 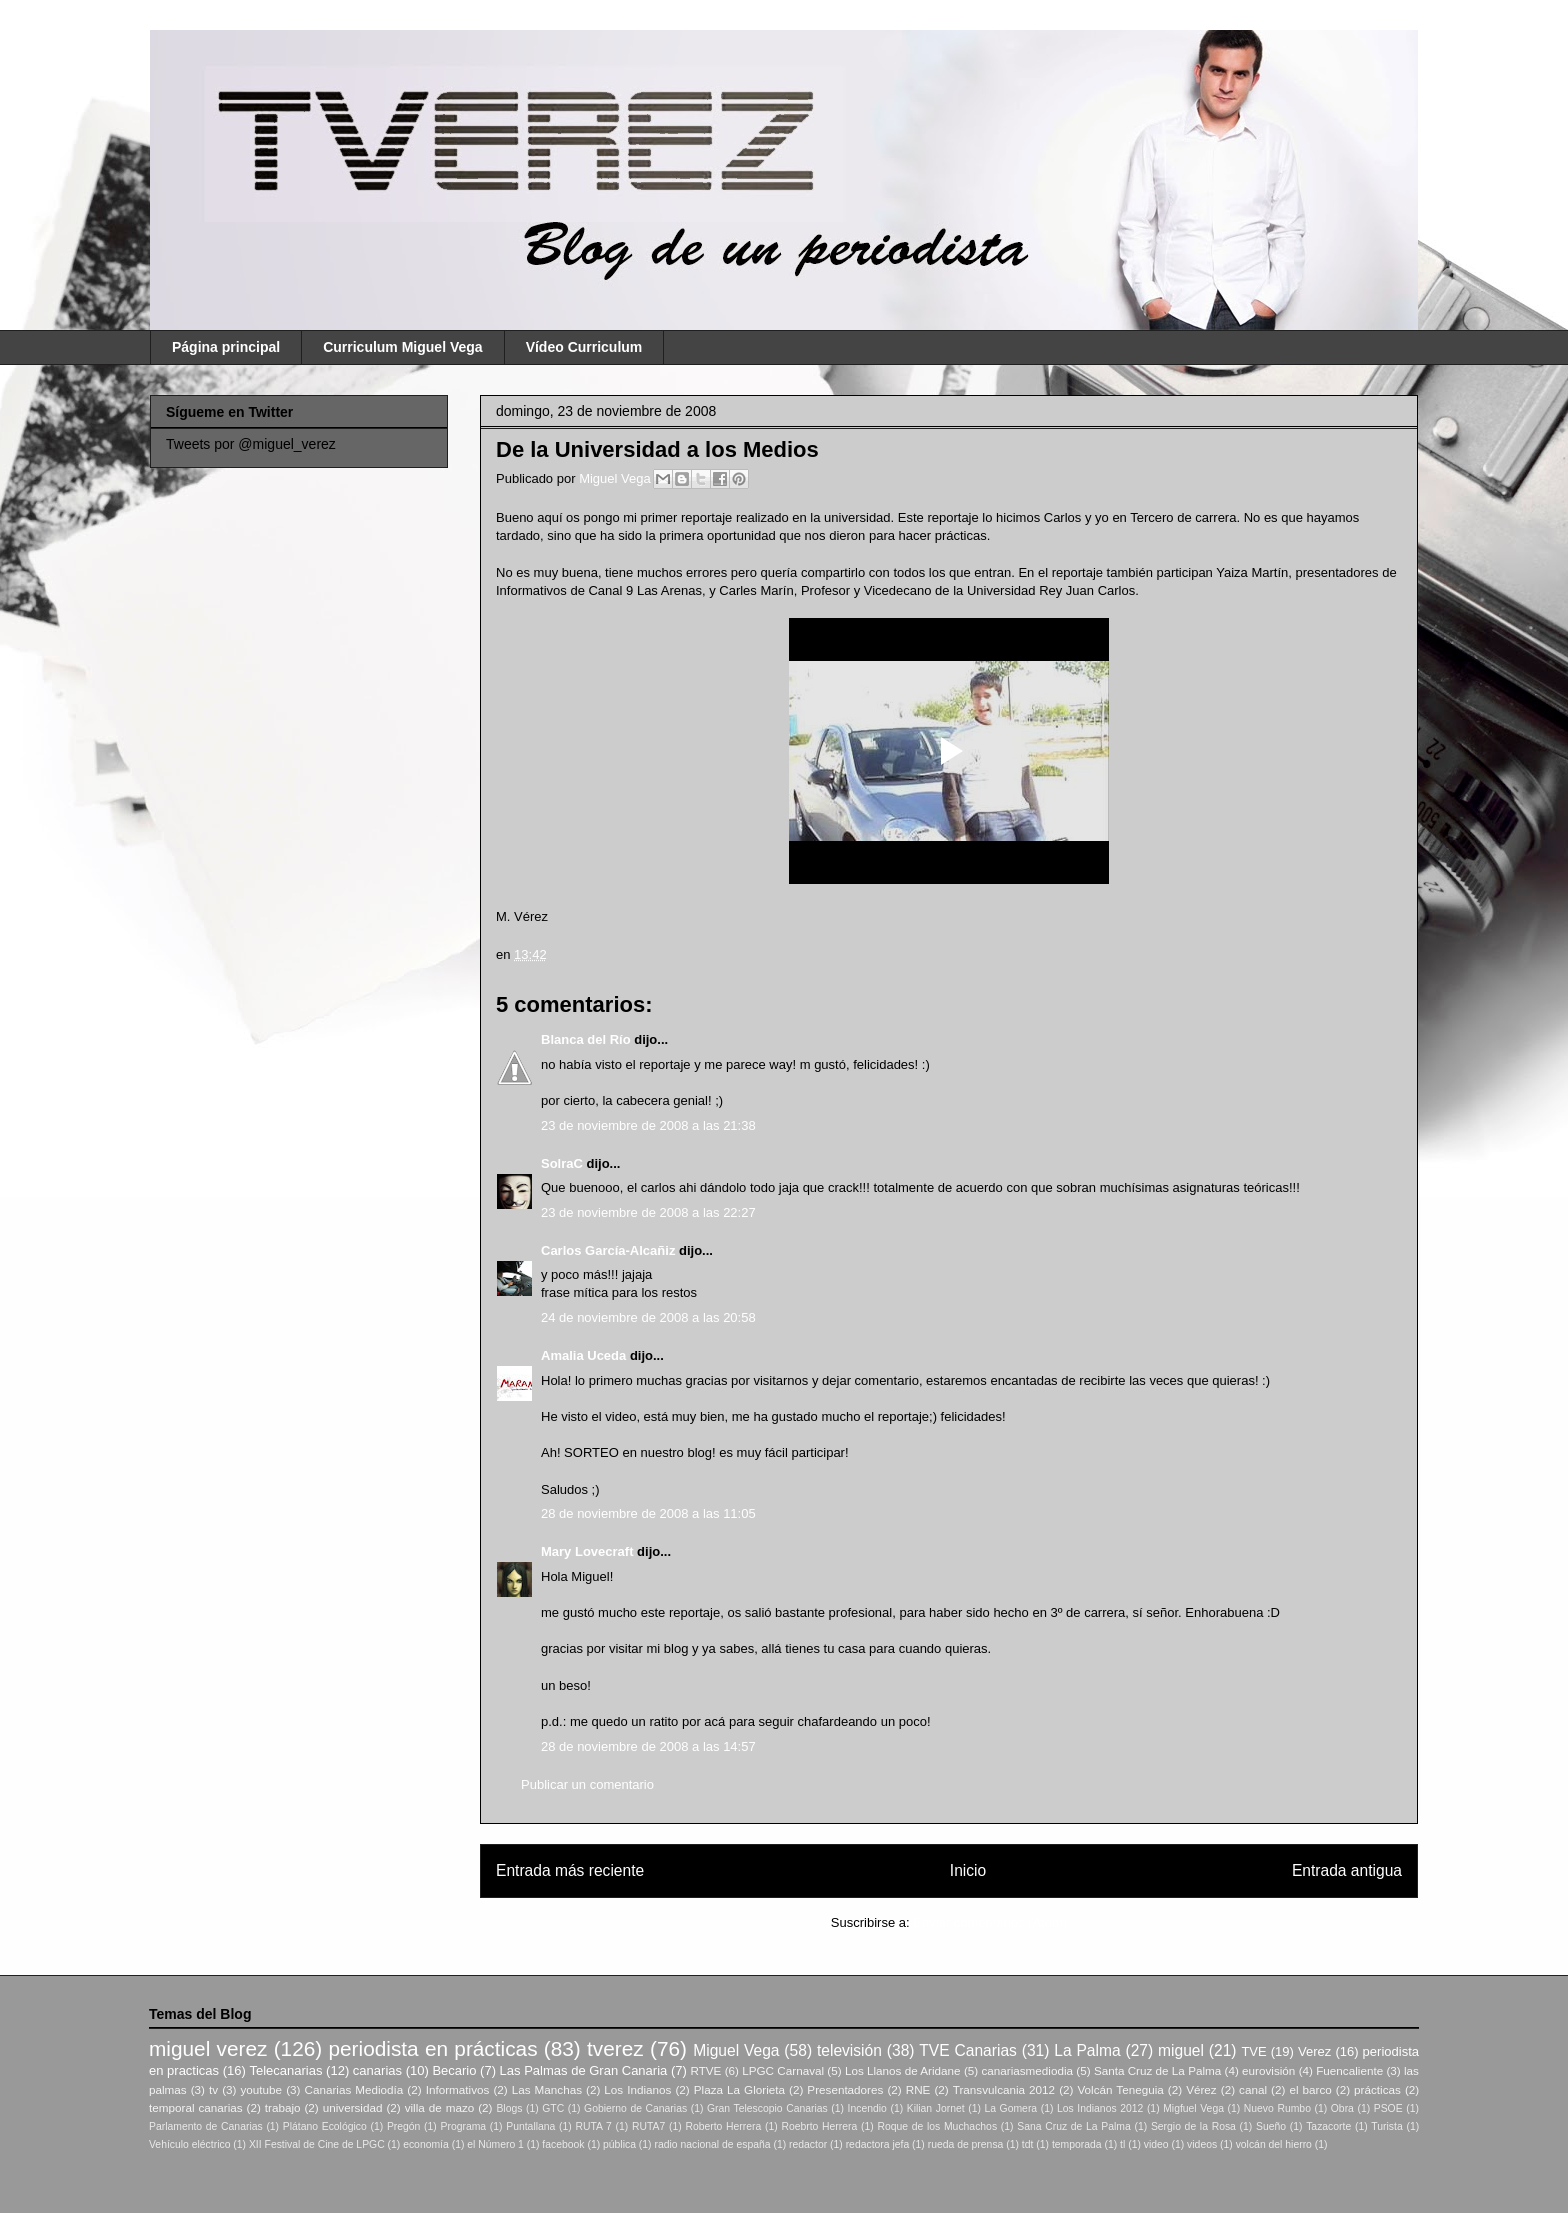 I want to click on 28 de noviembre de 2008 a las 11:05, so click(x=648, y=1513).